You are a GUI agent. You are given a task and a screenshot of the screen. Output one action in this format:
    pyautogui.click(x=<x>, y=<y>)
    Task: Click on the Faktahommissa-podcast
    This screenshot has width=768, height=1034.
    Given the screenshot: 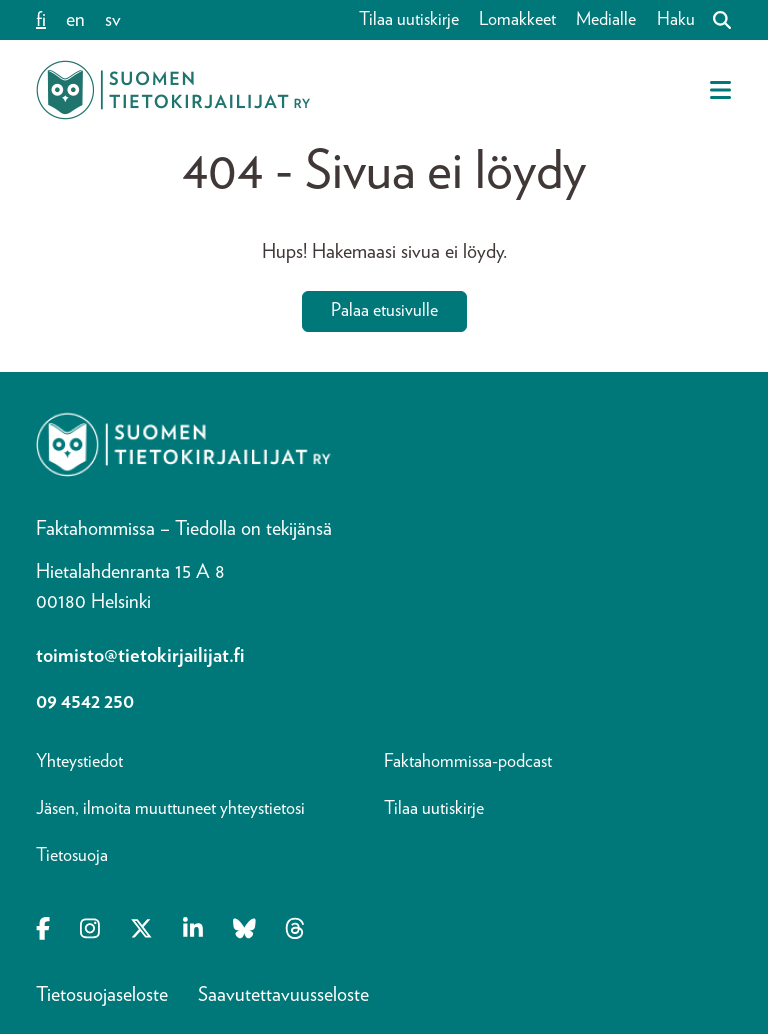 What is the action you would take?
    pyautogui.click(x=468, y=762)
    